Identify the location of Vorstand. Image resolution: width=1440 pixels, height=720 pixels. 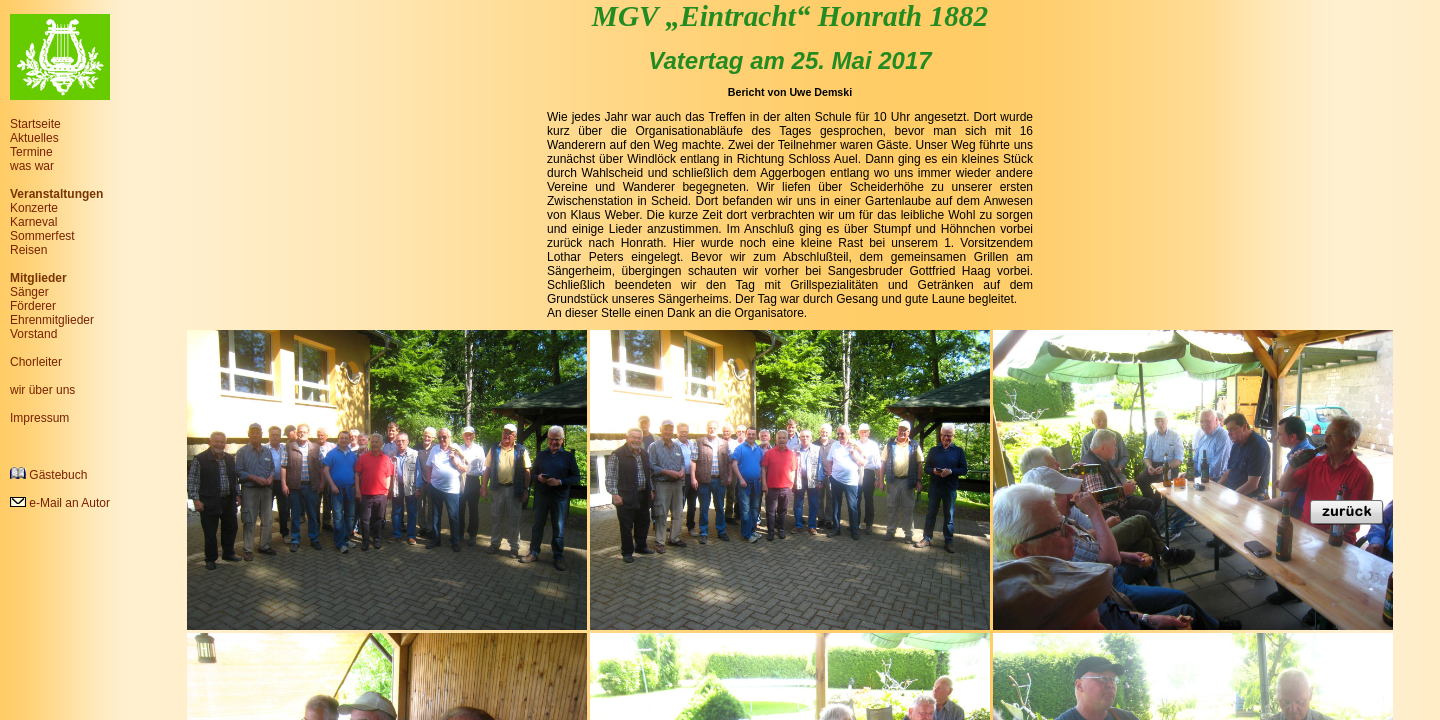
(33, 334).